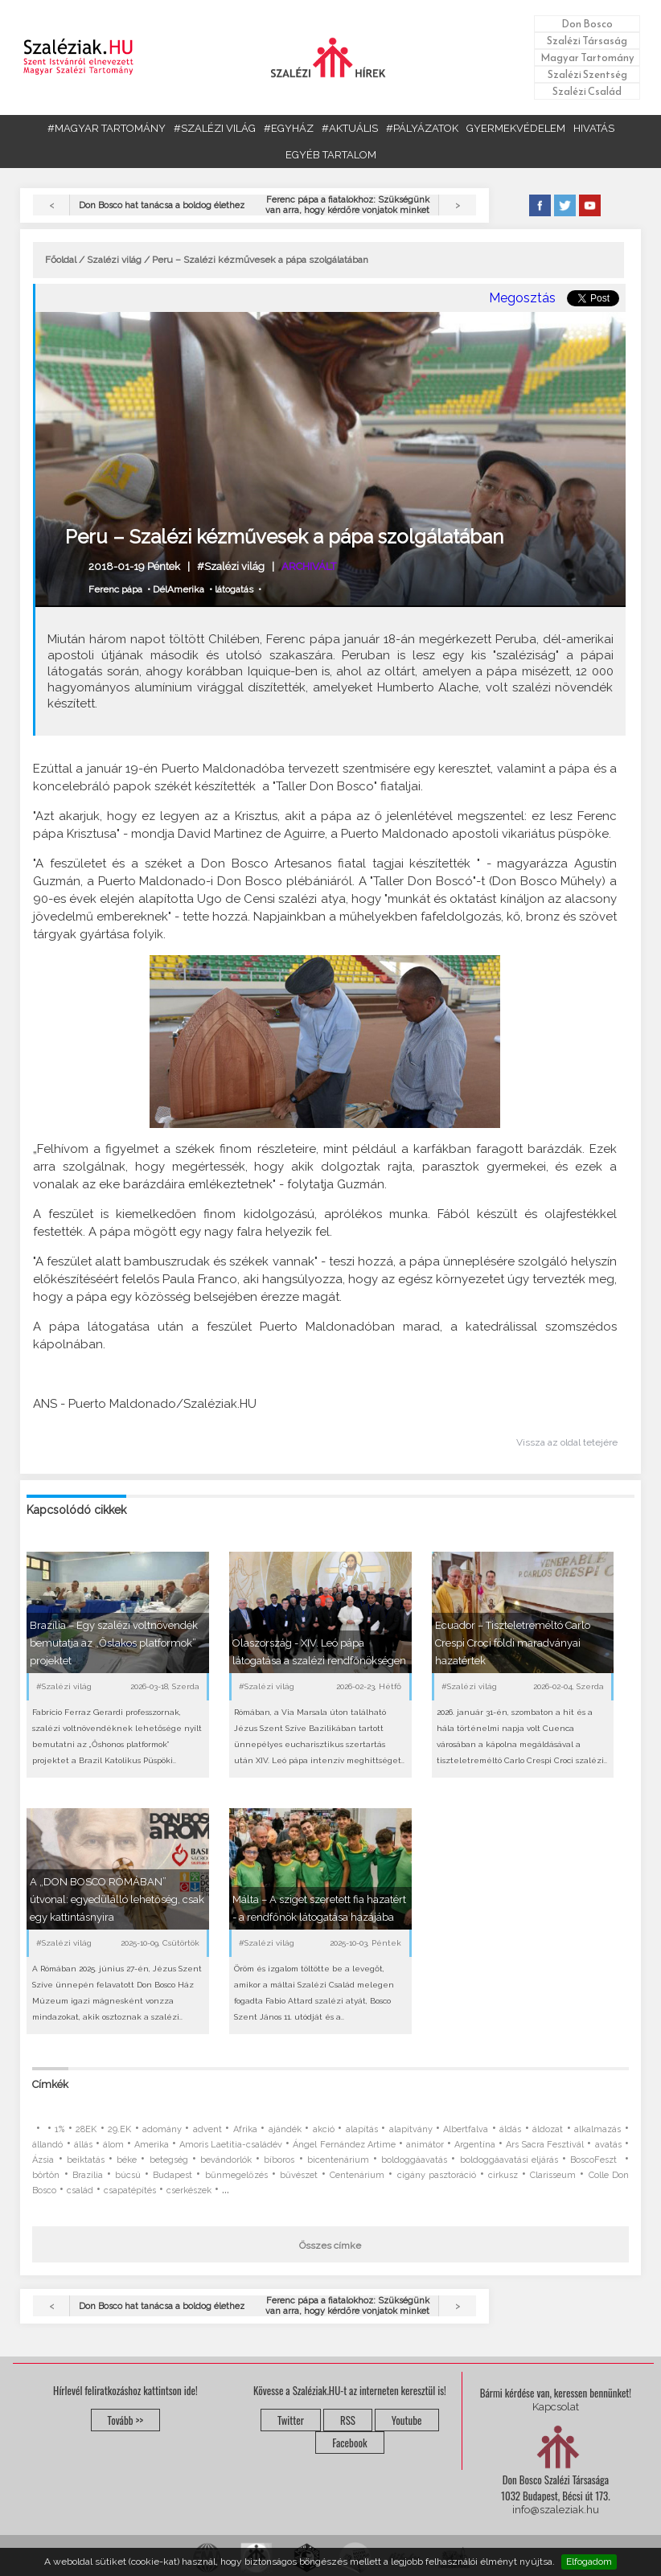 The image size is (661, 2576). Describe the element at coordinates (587, 91) in the screenshot. I see `Szalézi Család` at that location.